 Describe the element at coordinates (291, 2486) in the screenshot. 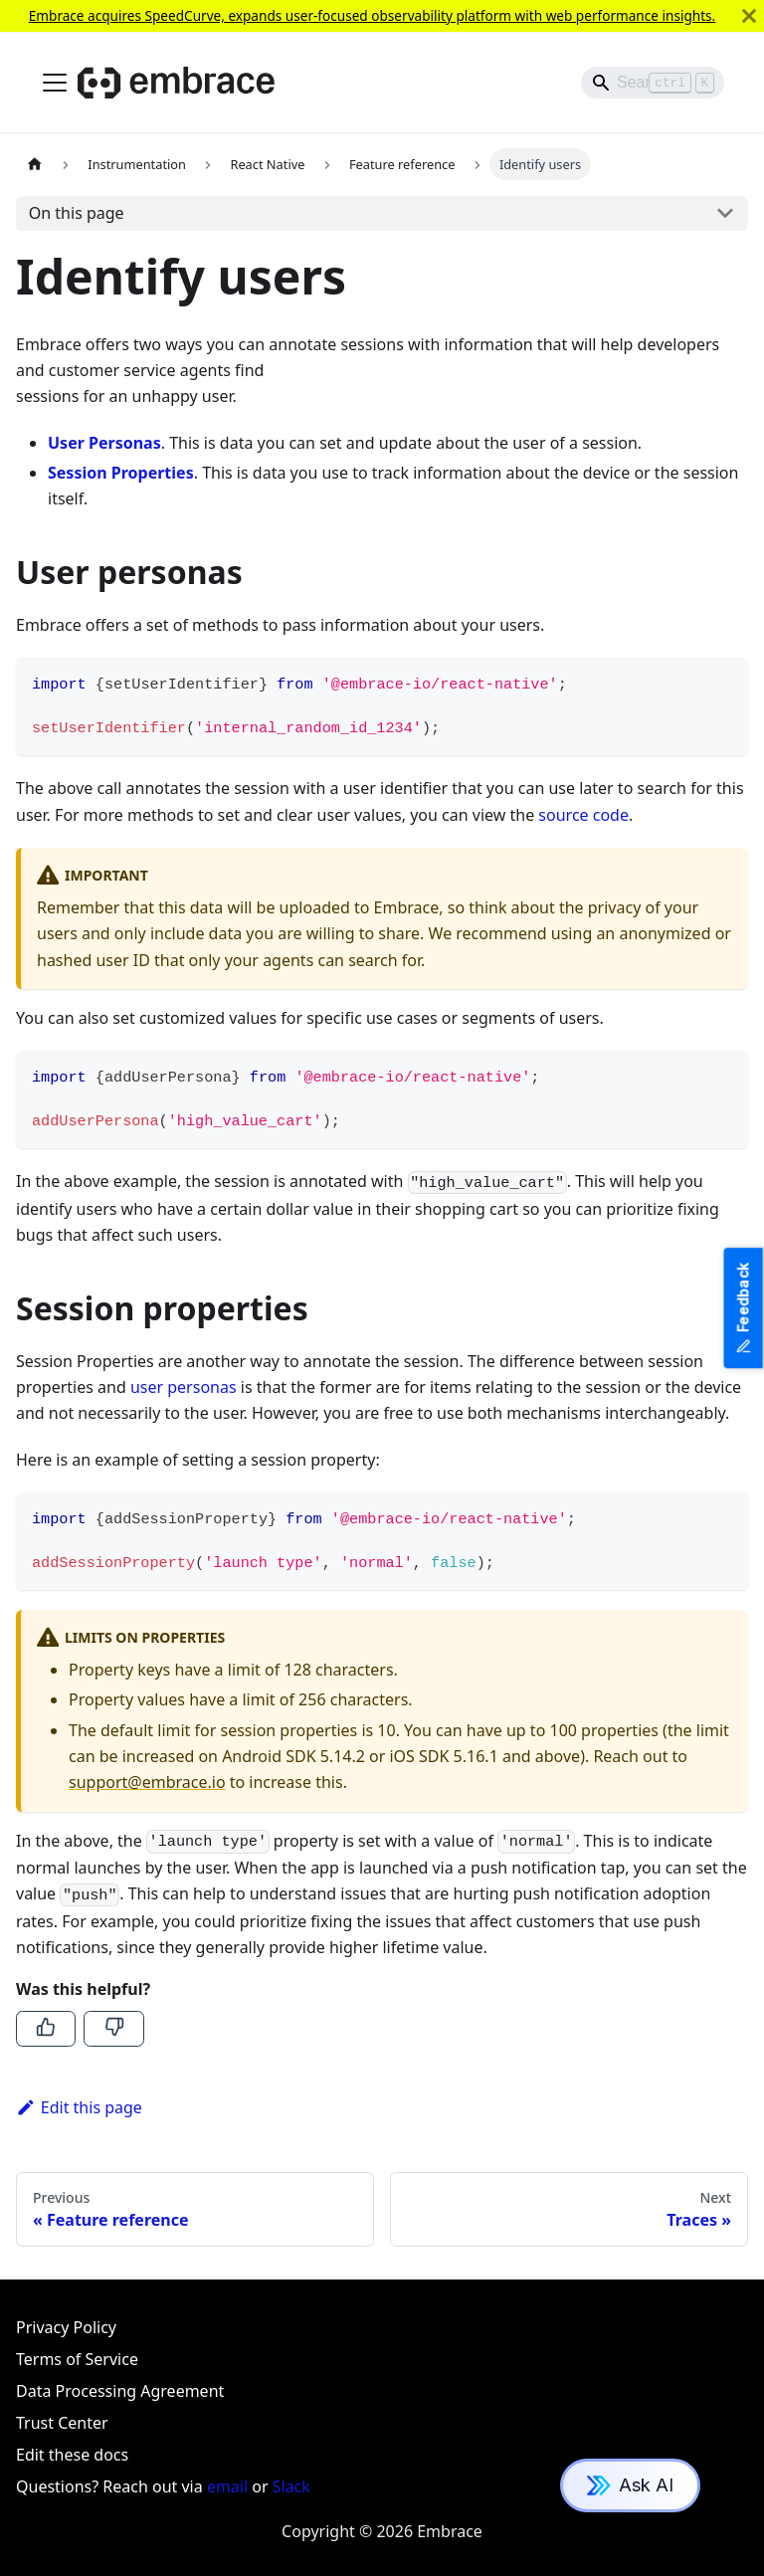

I see `Slack` at that location.